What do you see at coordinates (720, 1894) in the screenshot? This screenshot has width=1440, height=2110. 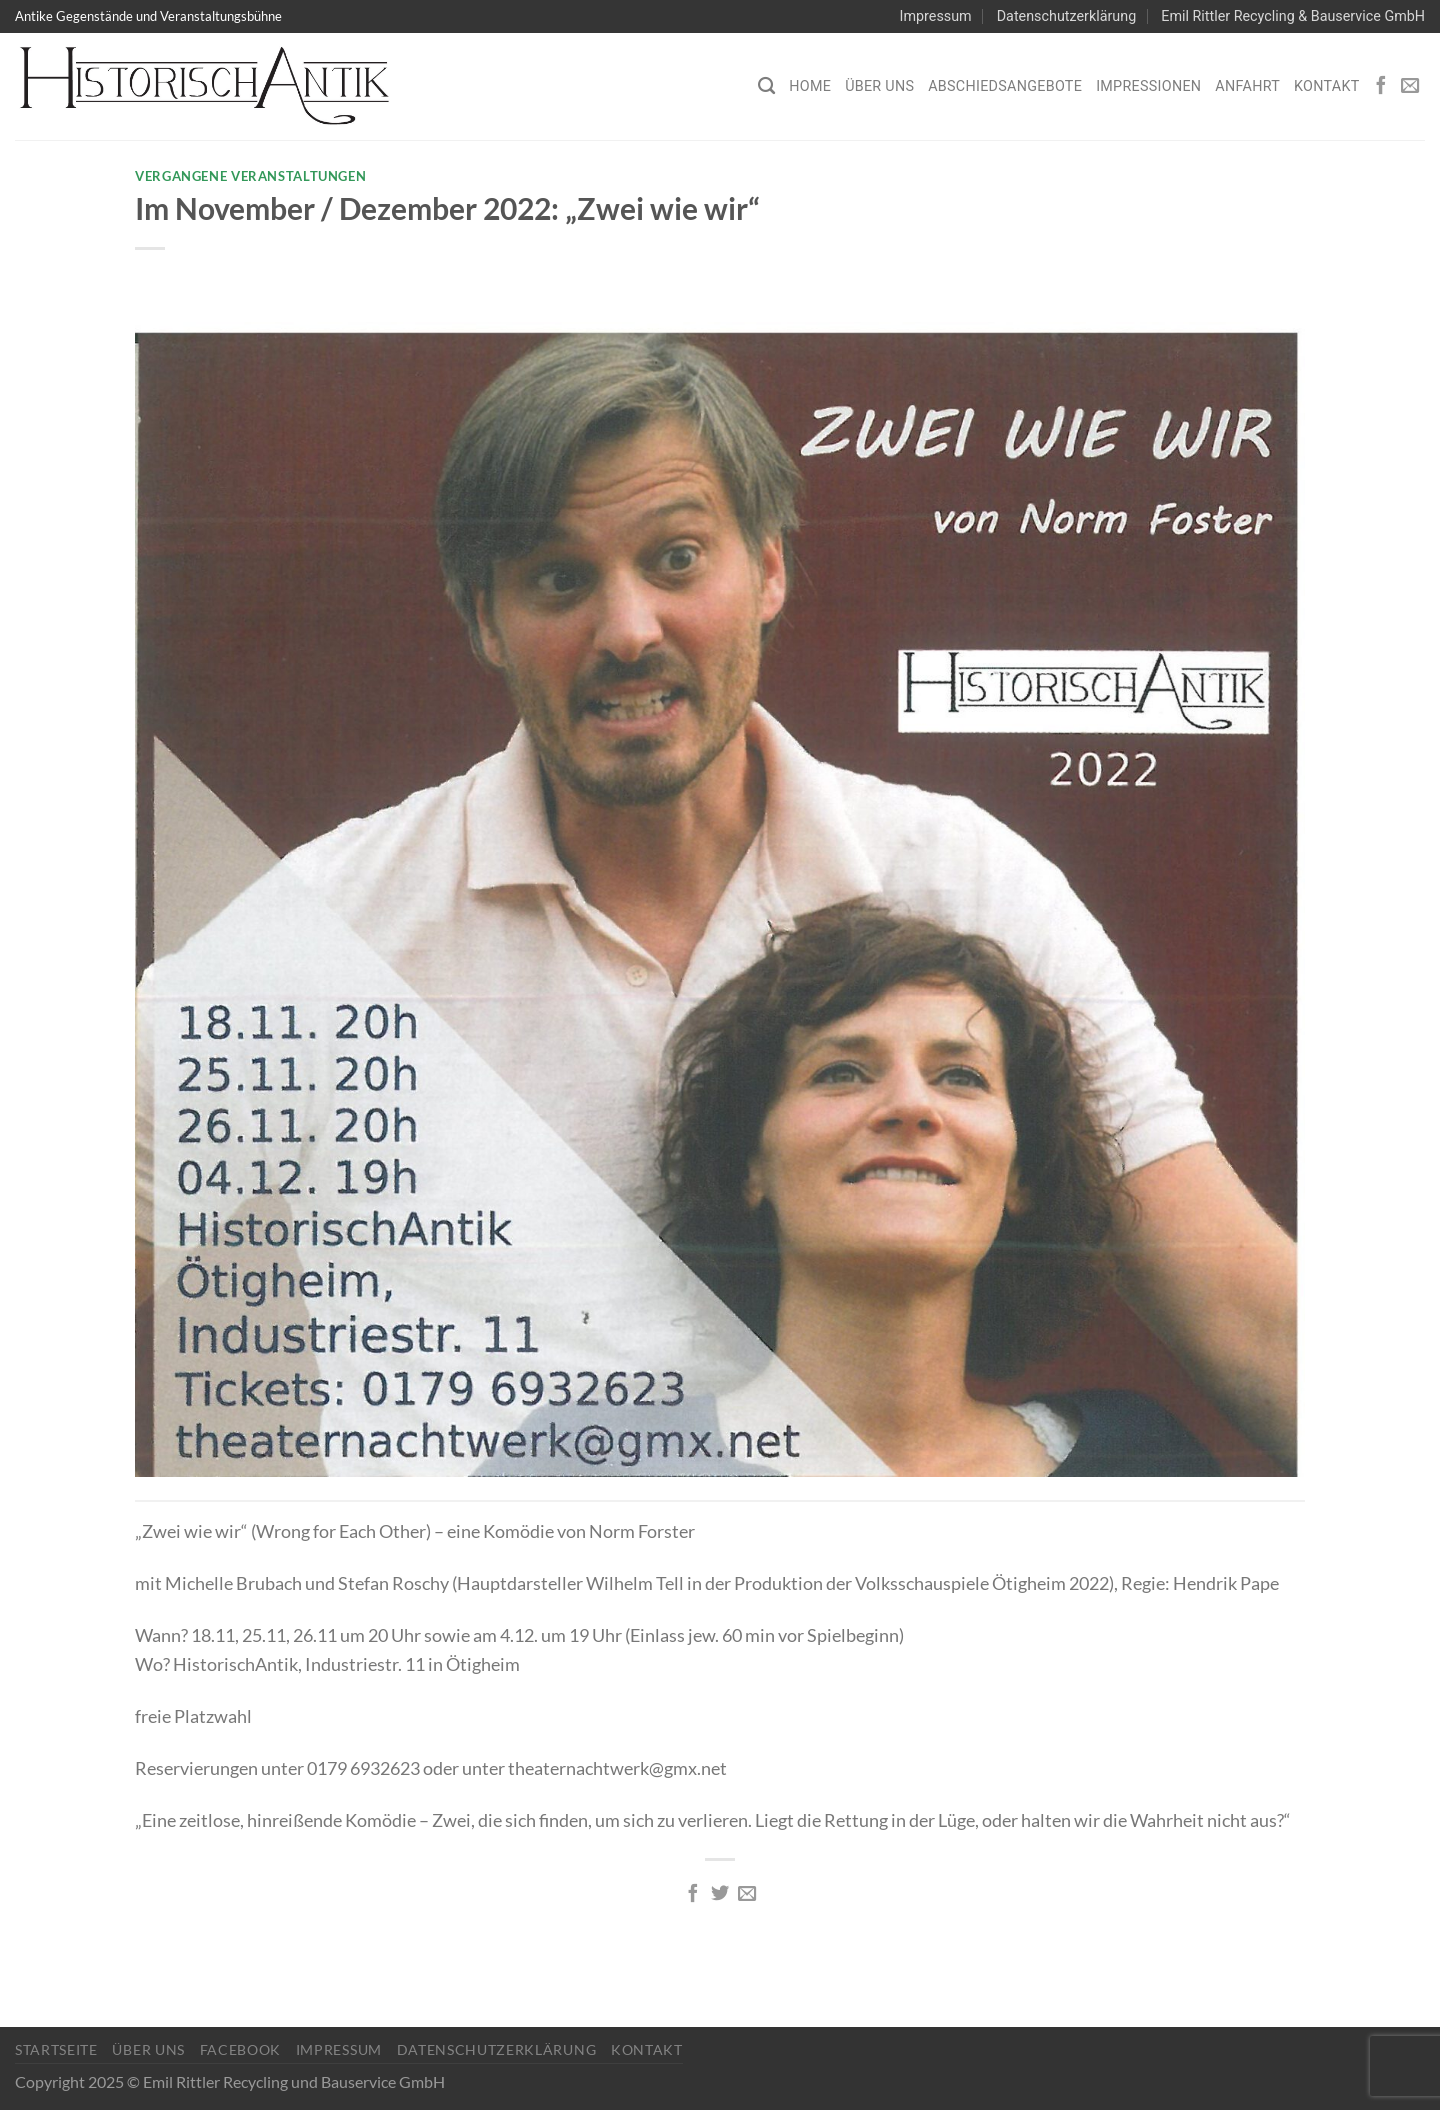 I see `[Auf Twitter teilen]` at bounding box center [720, 1894].